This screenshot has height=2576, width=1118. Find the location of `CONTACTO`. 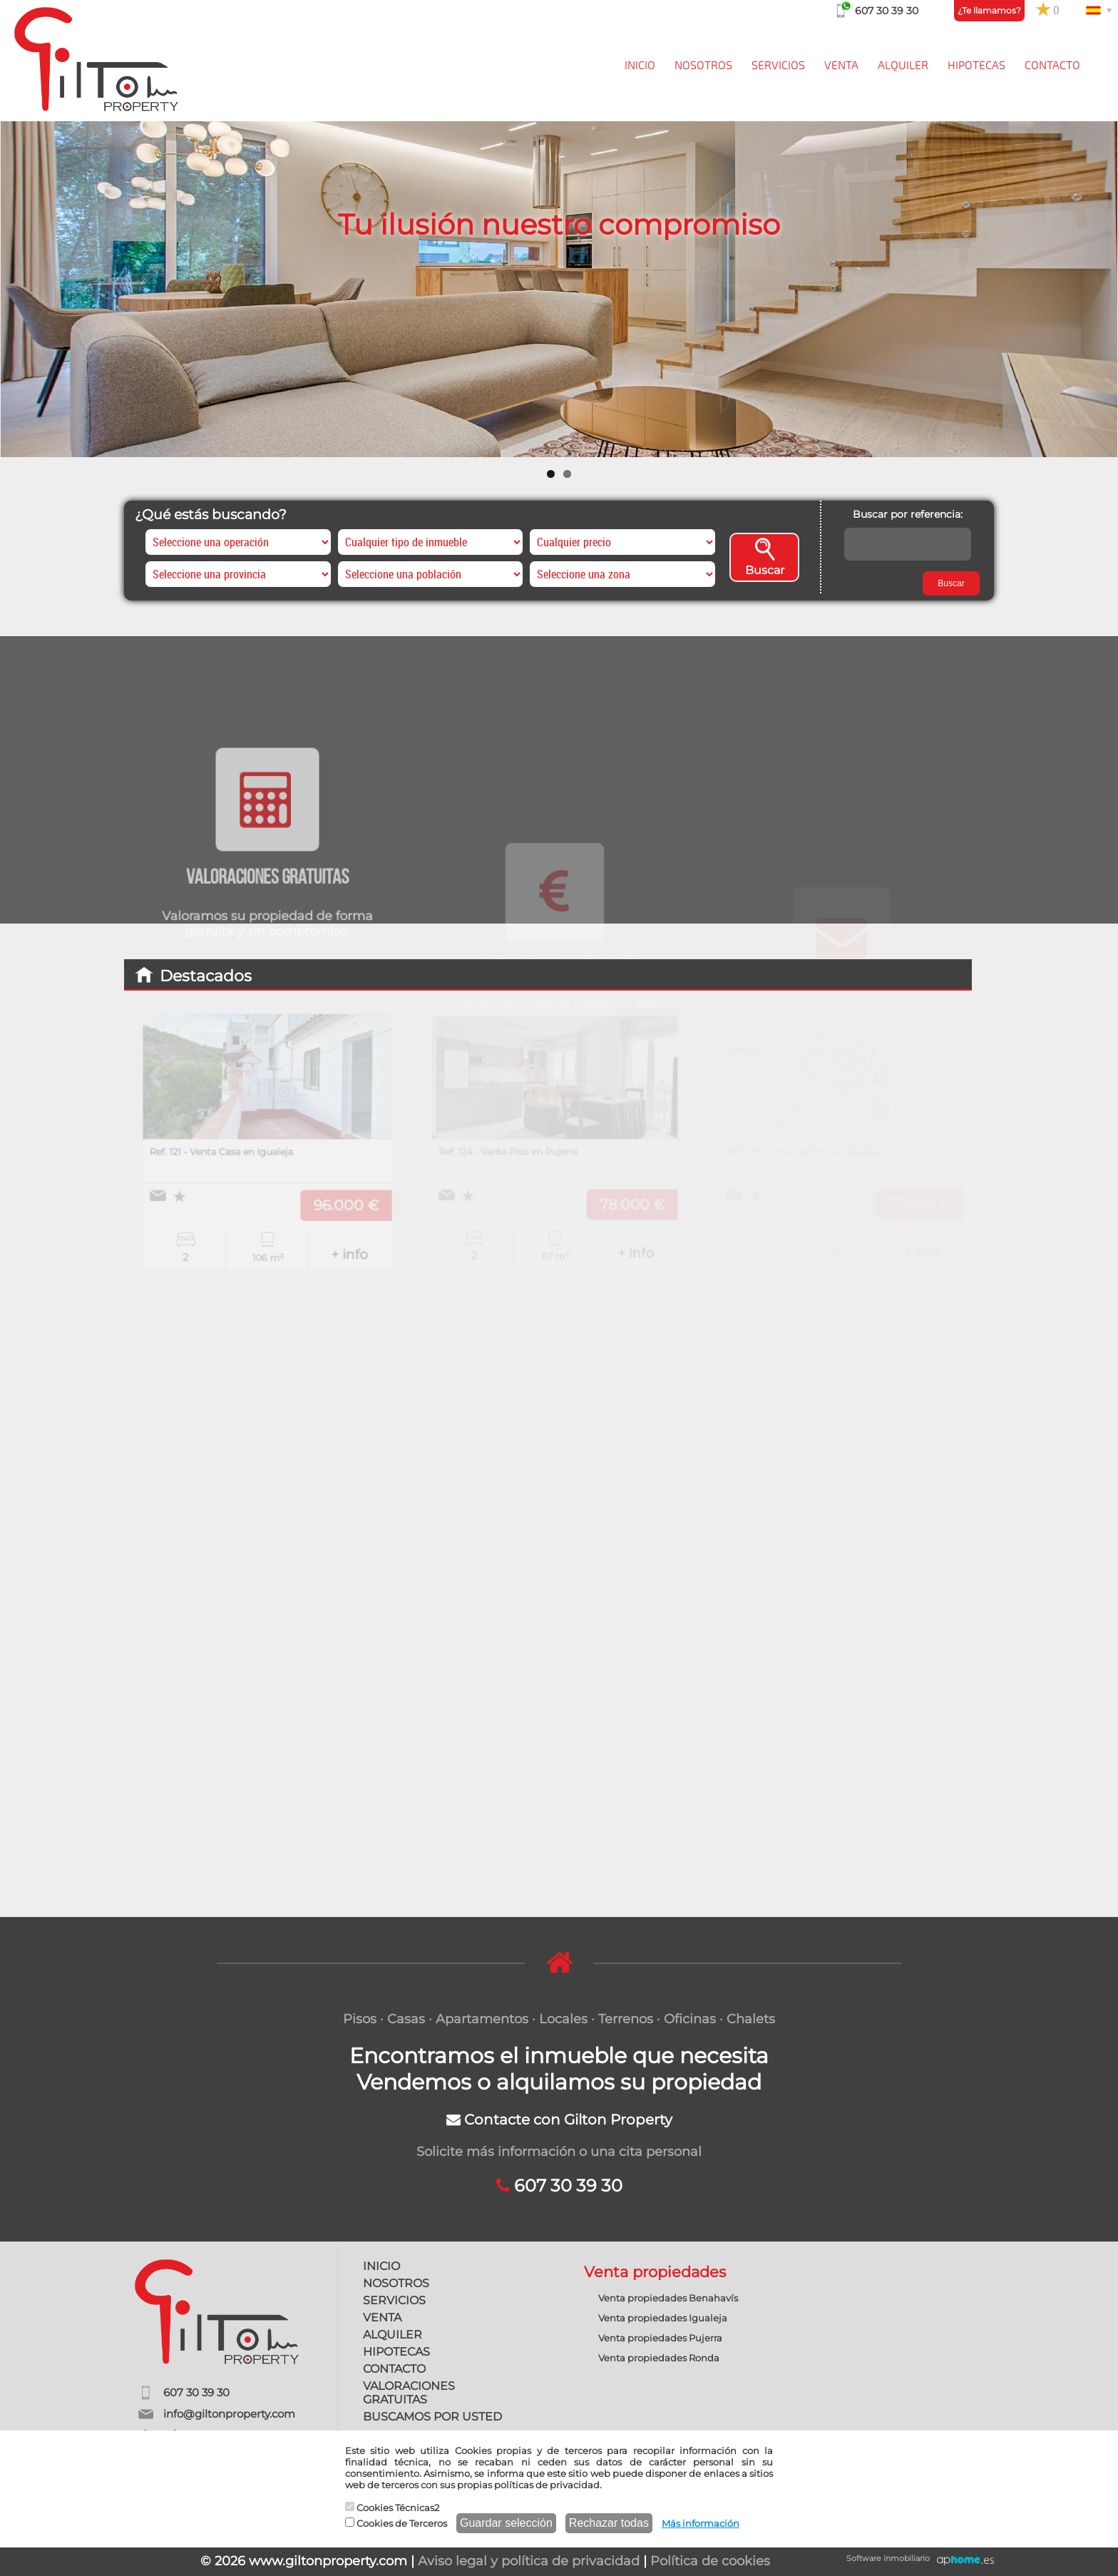

CONTACTO is located at coordinates (1052, 65).